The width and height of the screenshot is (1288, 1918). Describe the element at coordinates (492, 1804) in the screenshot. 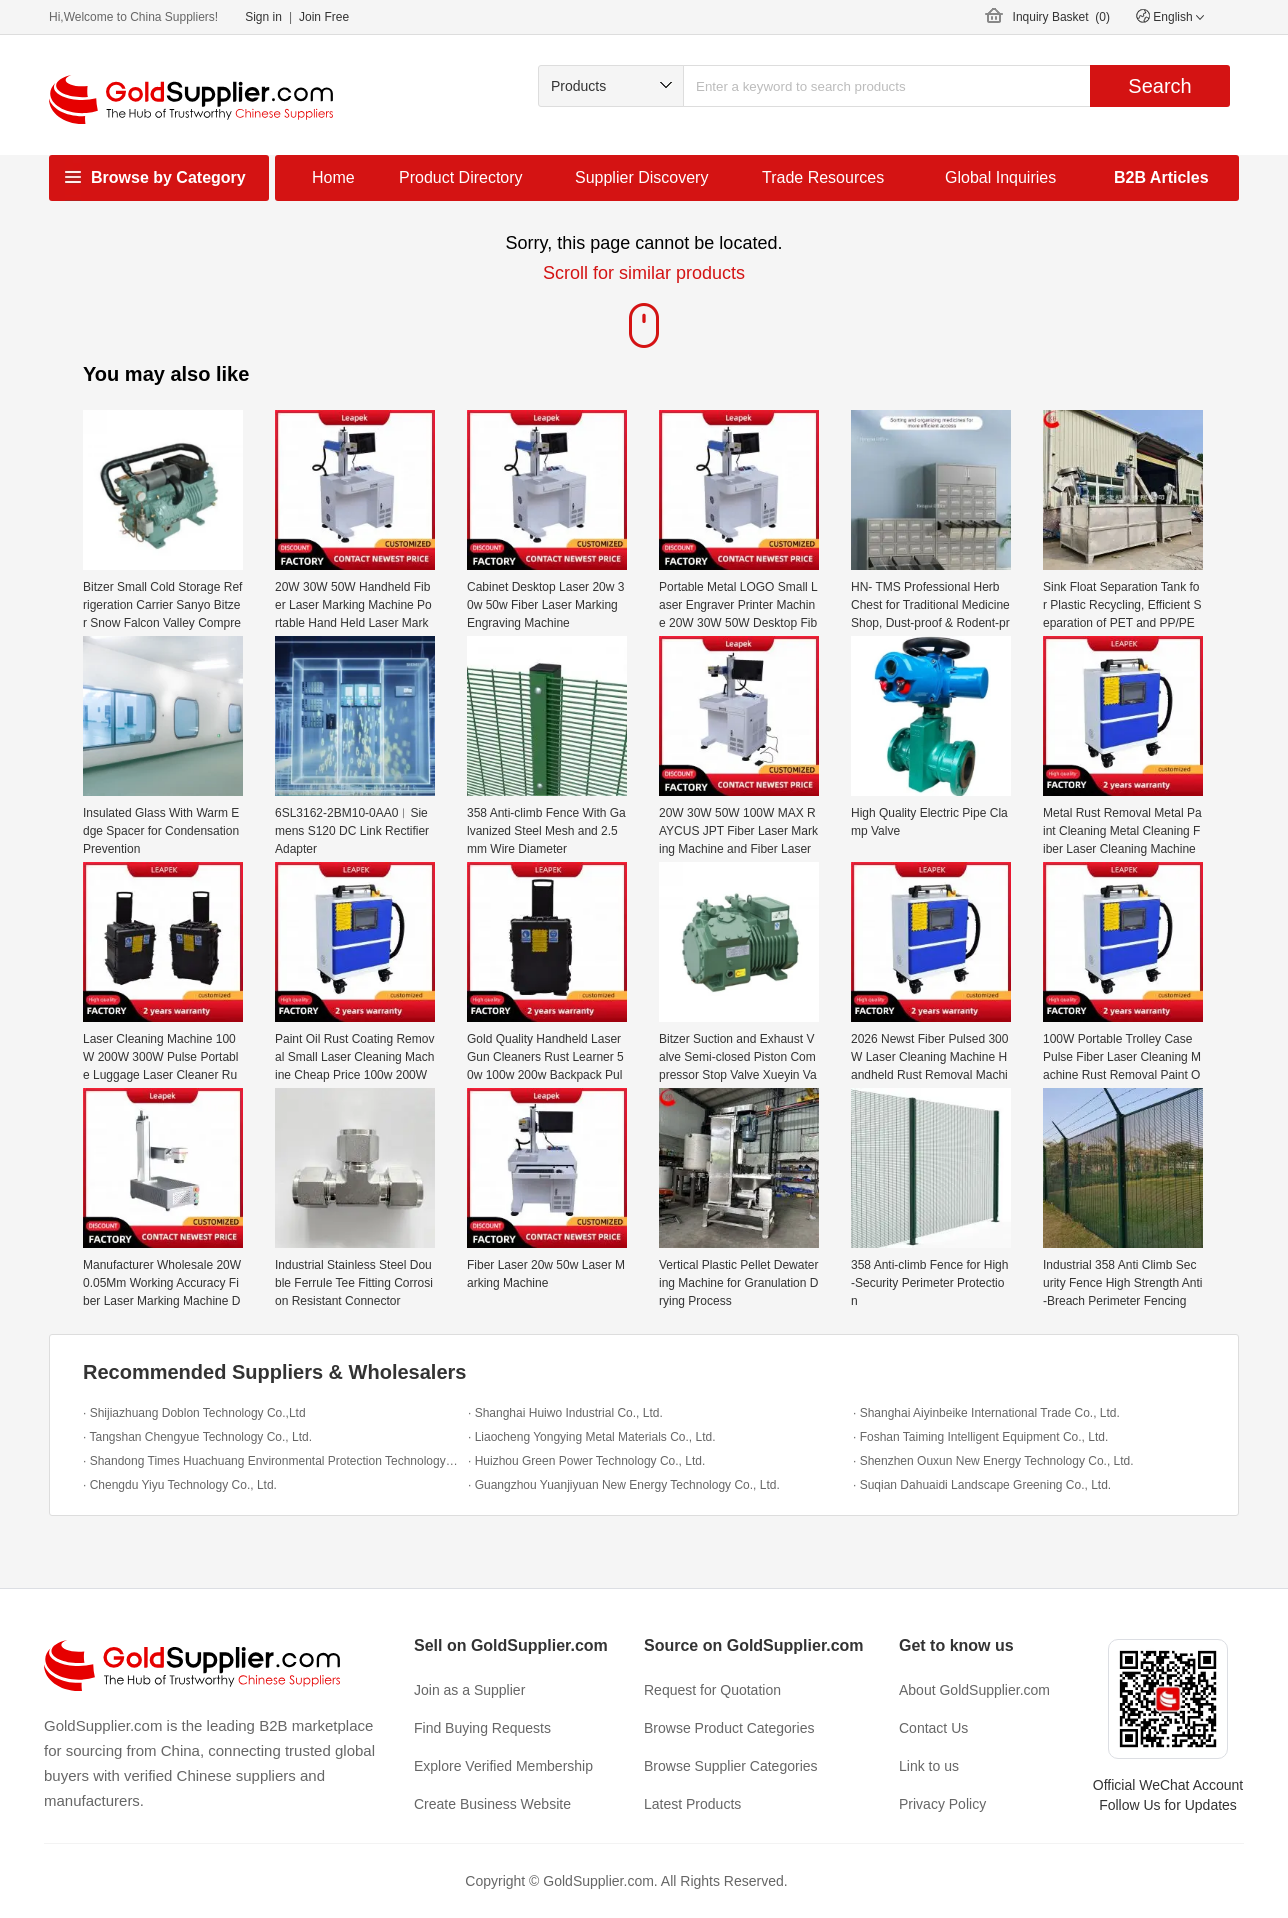

I see `Create Business Website` at that location.